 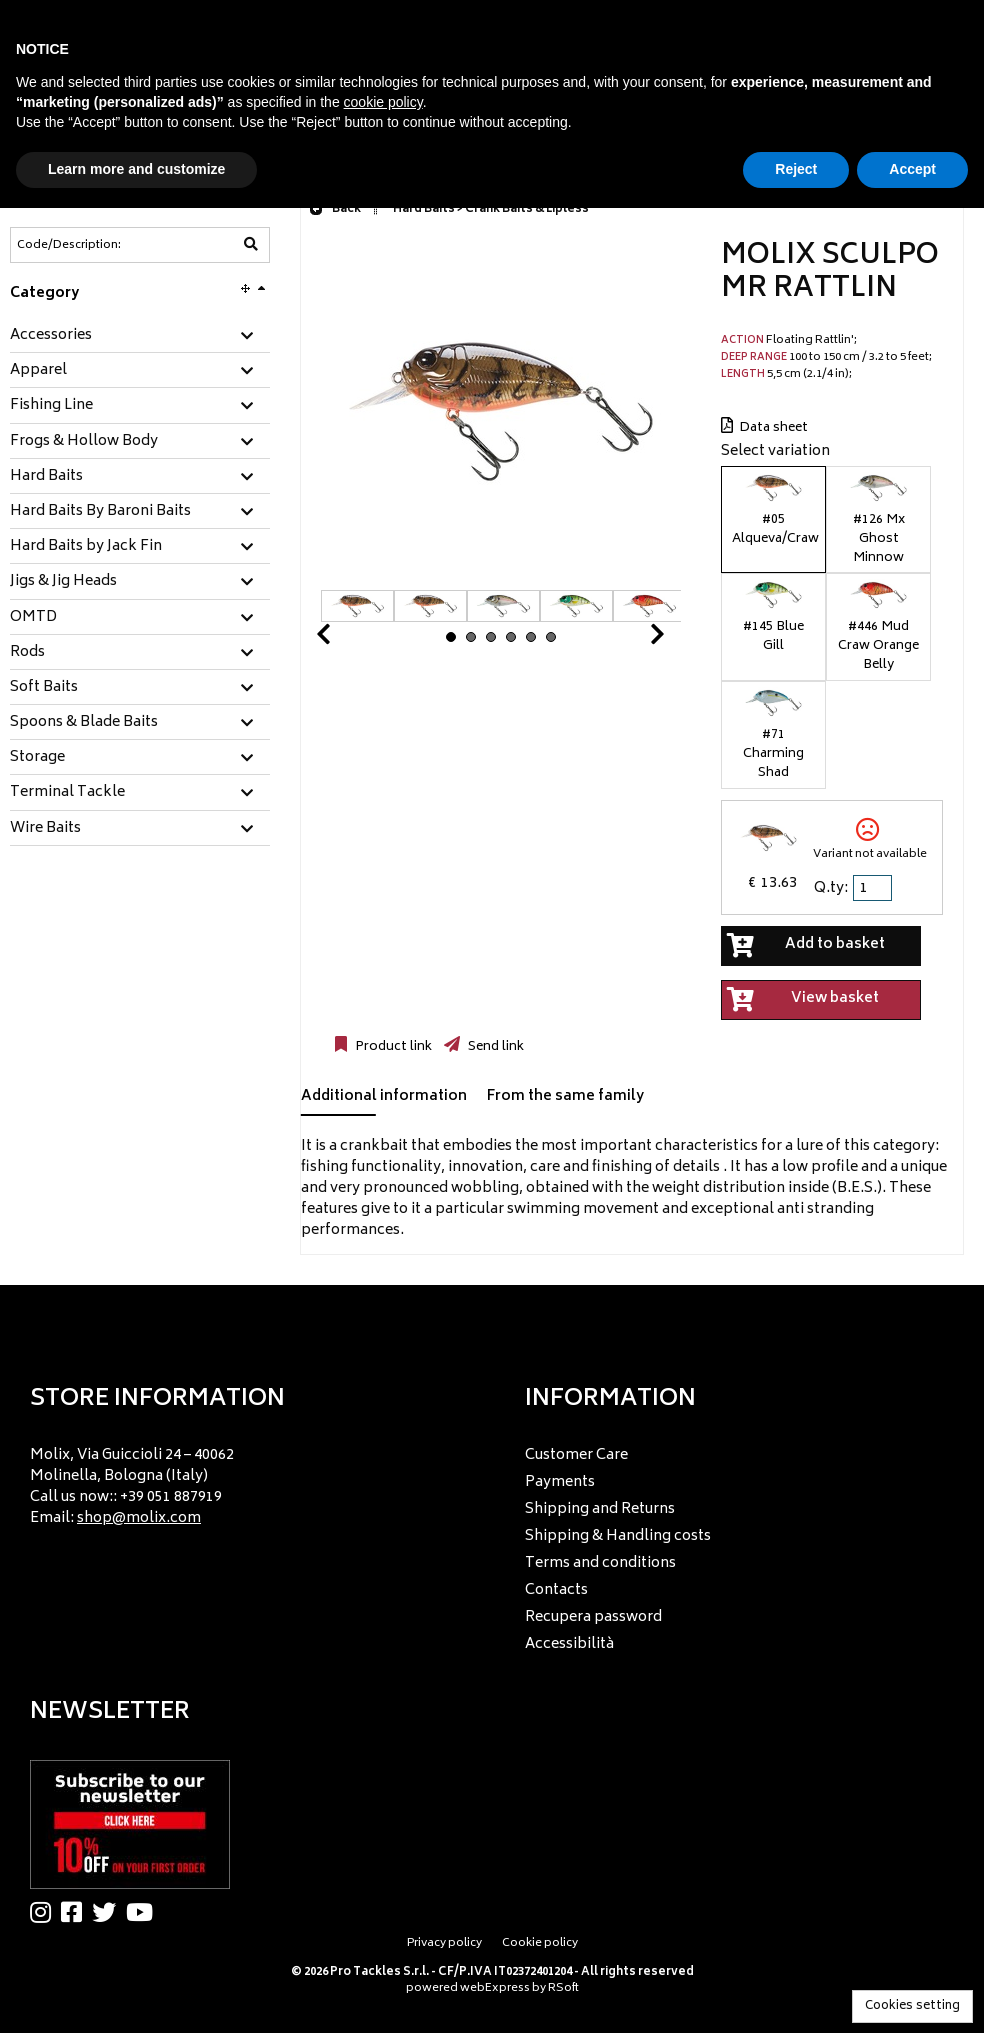 I want to click on webExpress, so click(x=495, y=1988).